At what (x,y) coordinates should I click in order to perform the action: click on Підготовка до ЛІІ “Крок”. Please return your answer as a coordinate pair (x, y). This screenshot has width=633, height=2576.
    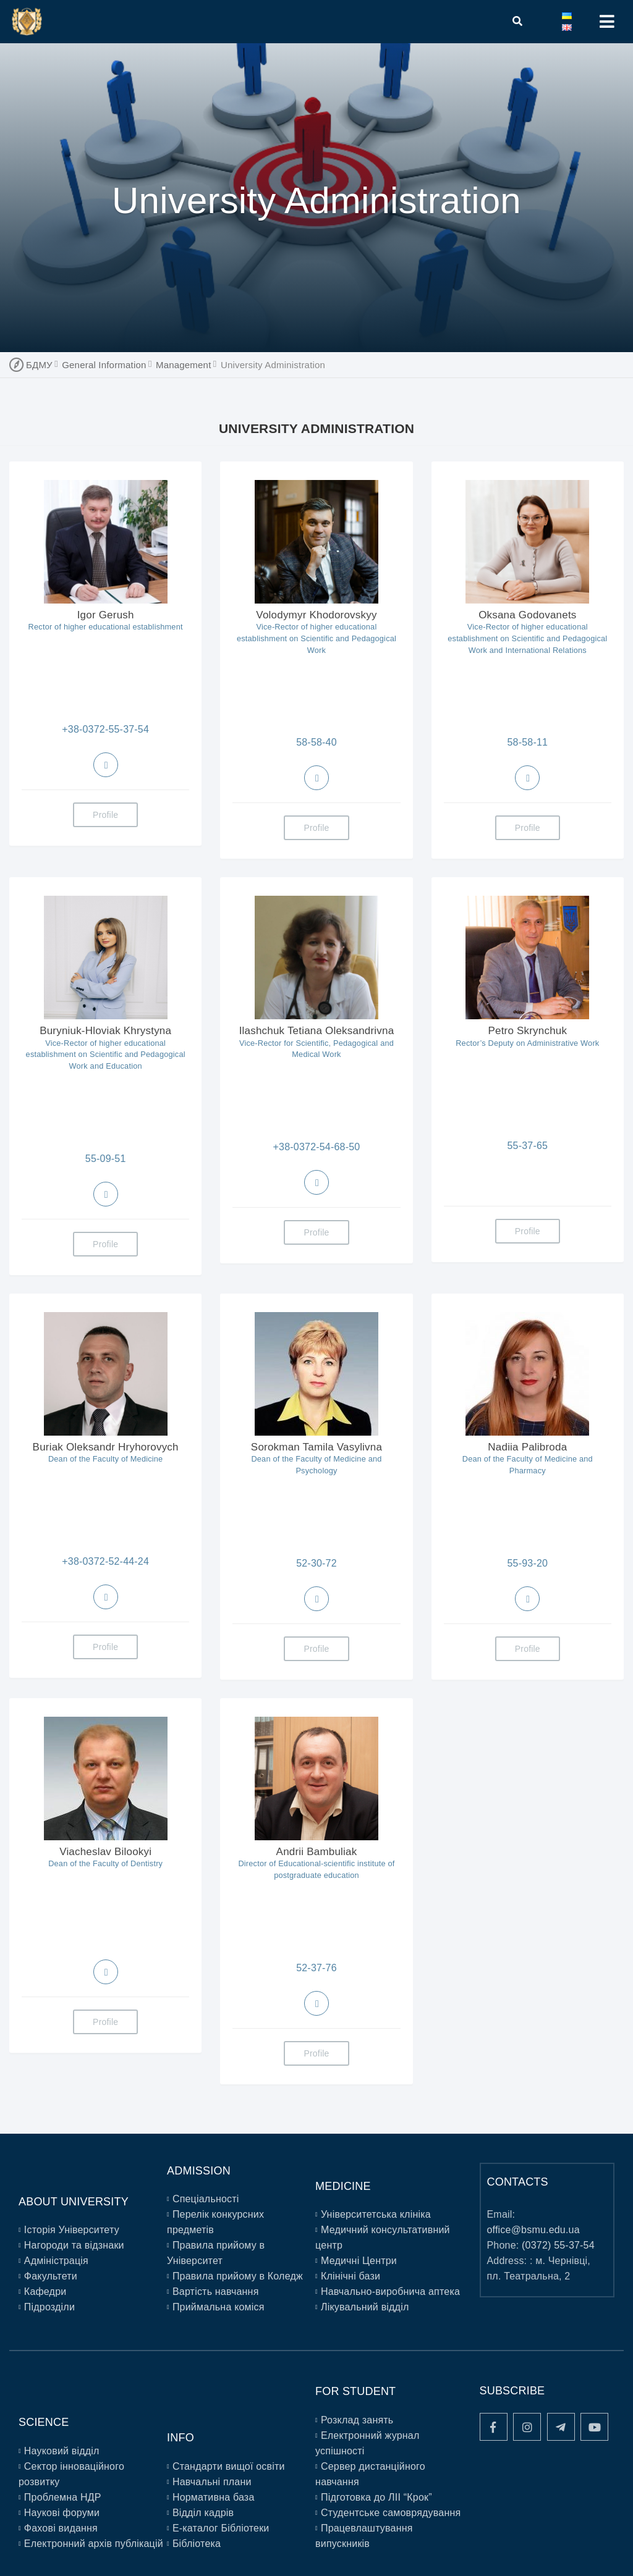
    Looking at the image, I should click on (376, 2497).